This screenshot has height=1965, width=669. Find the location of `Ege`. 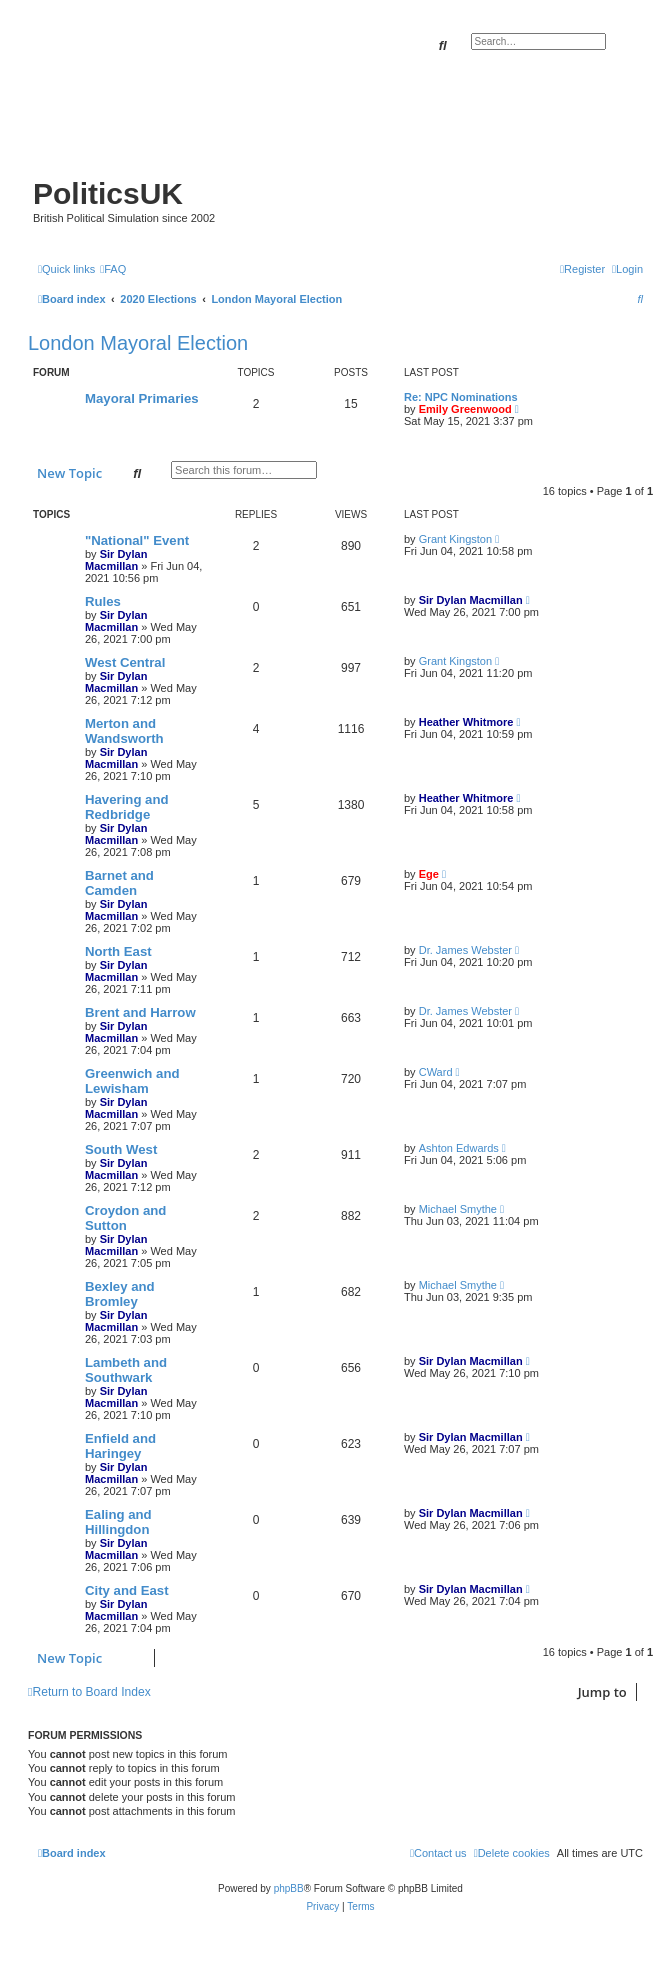

Ege is located at coordinates (429, 874).